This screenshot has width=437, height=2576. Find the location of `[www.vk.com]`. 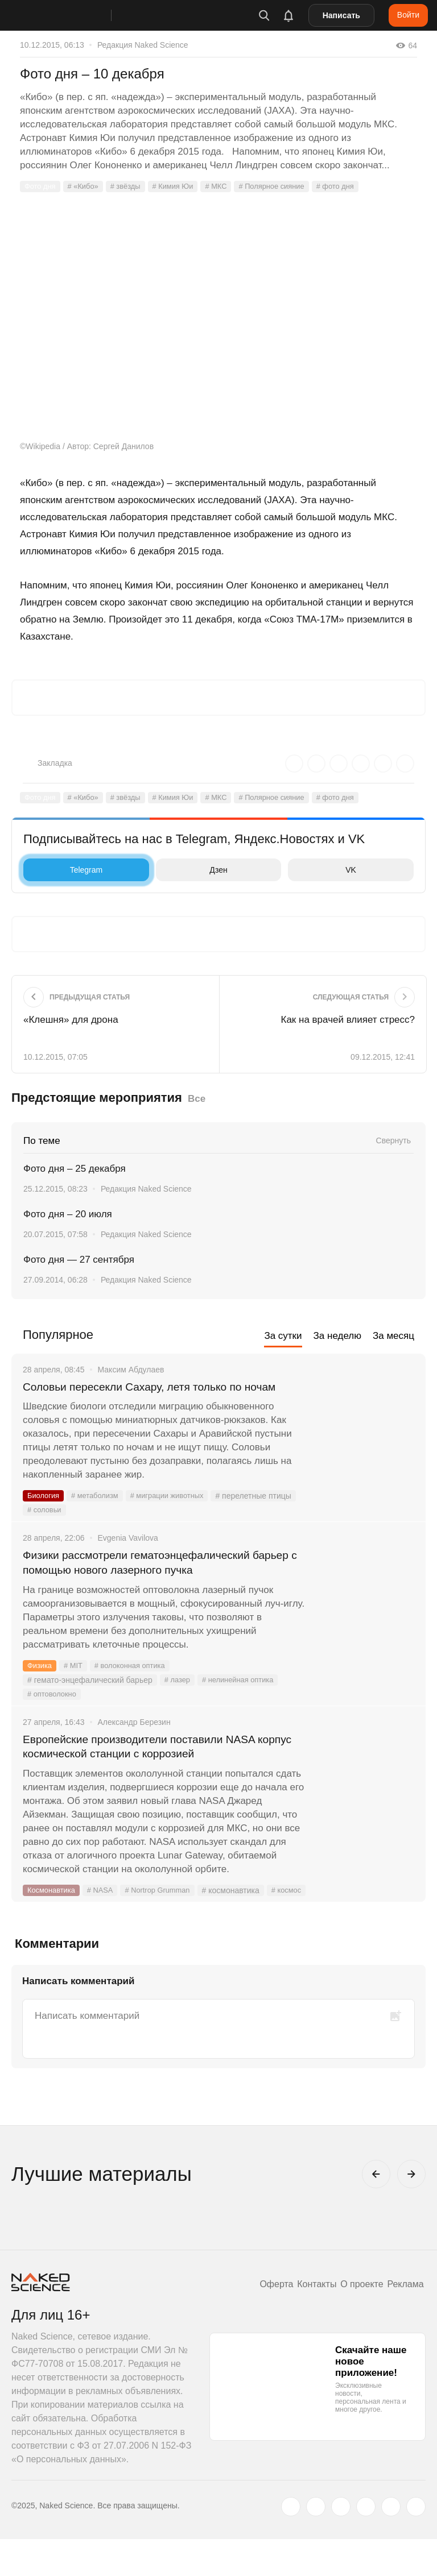

[www.vk.com] is located at coordinates (315, 2543).